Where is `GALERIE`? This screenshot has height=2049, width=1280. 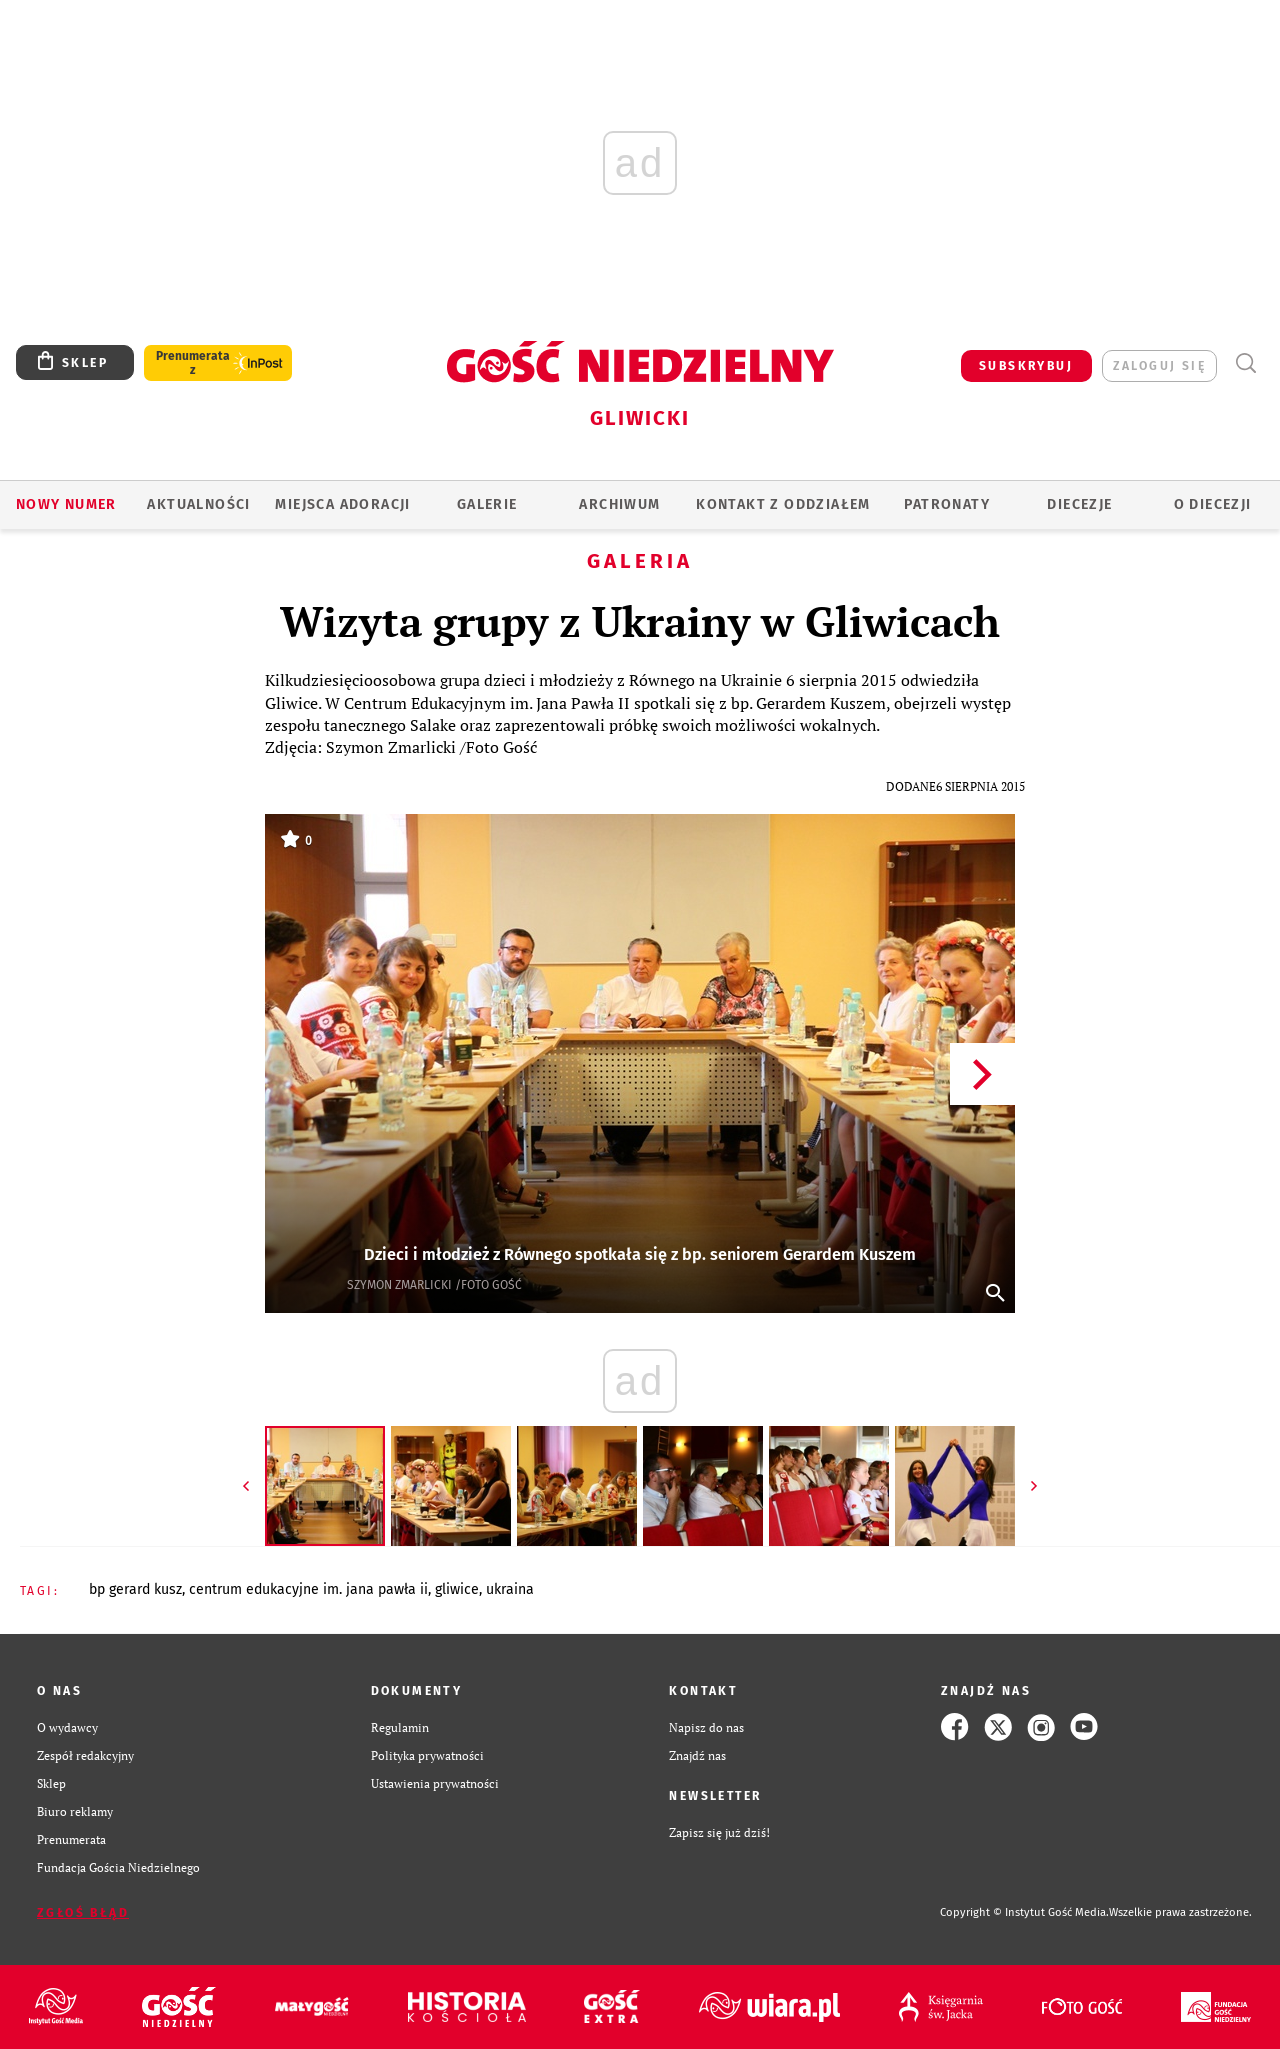 GALERIE is located at coordinates (487, 504).